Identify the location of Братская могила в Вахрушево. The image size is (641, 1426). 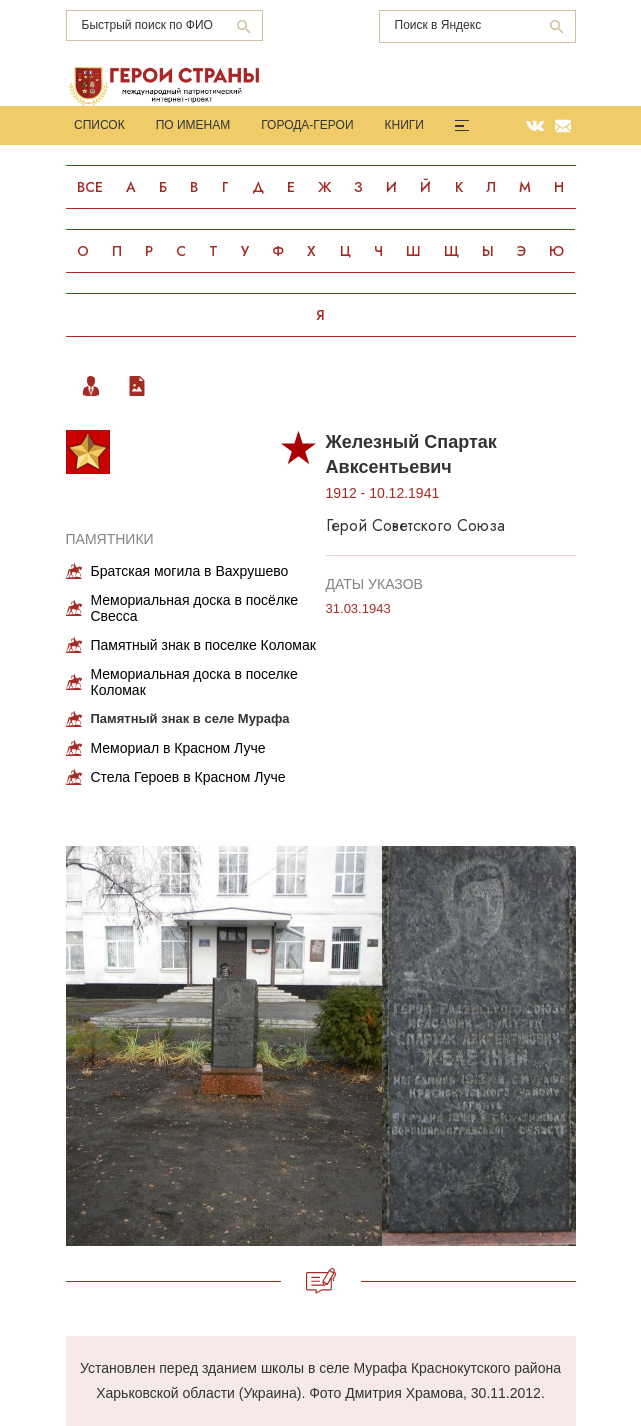
(190, 571).